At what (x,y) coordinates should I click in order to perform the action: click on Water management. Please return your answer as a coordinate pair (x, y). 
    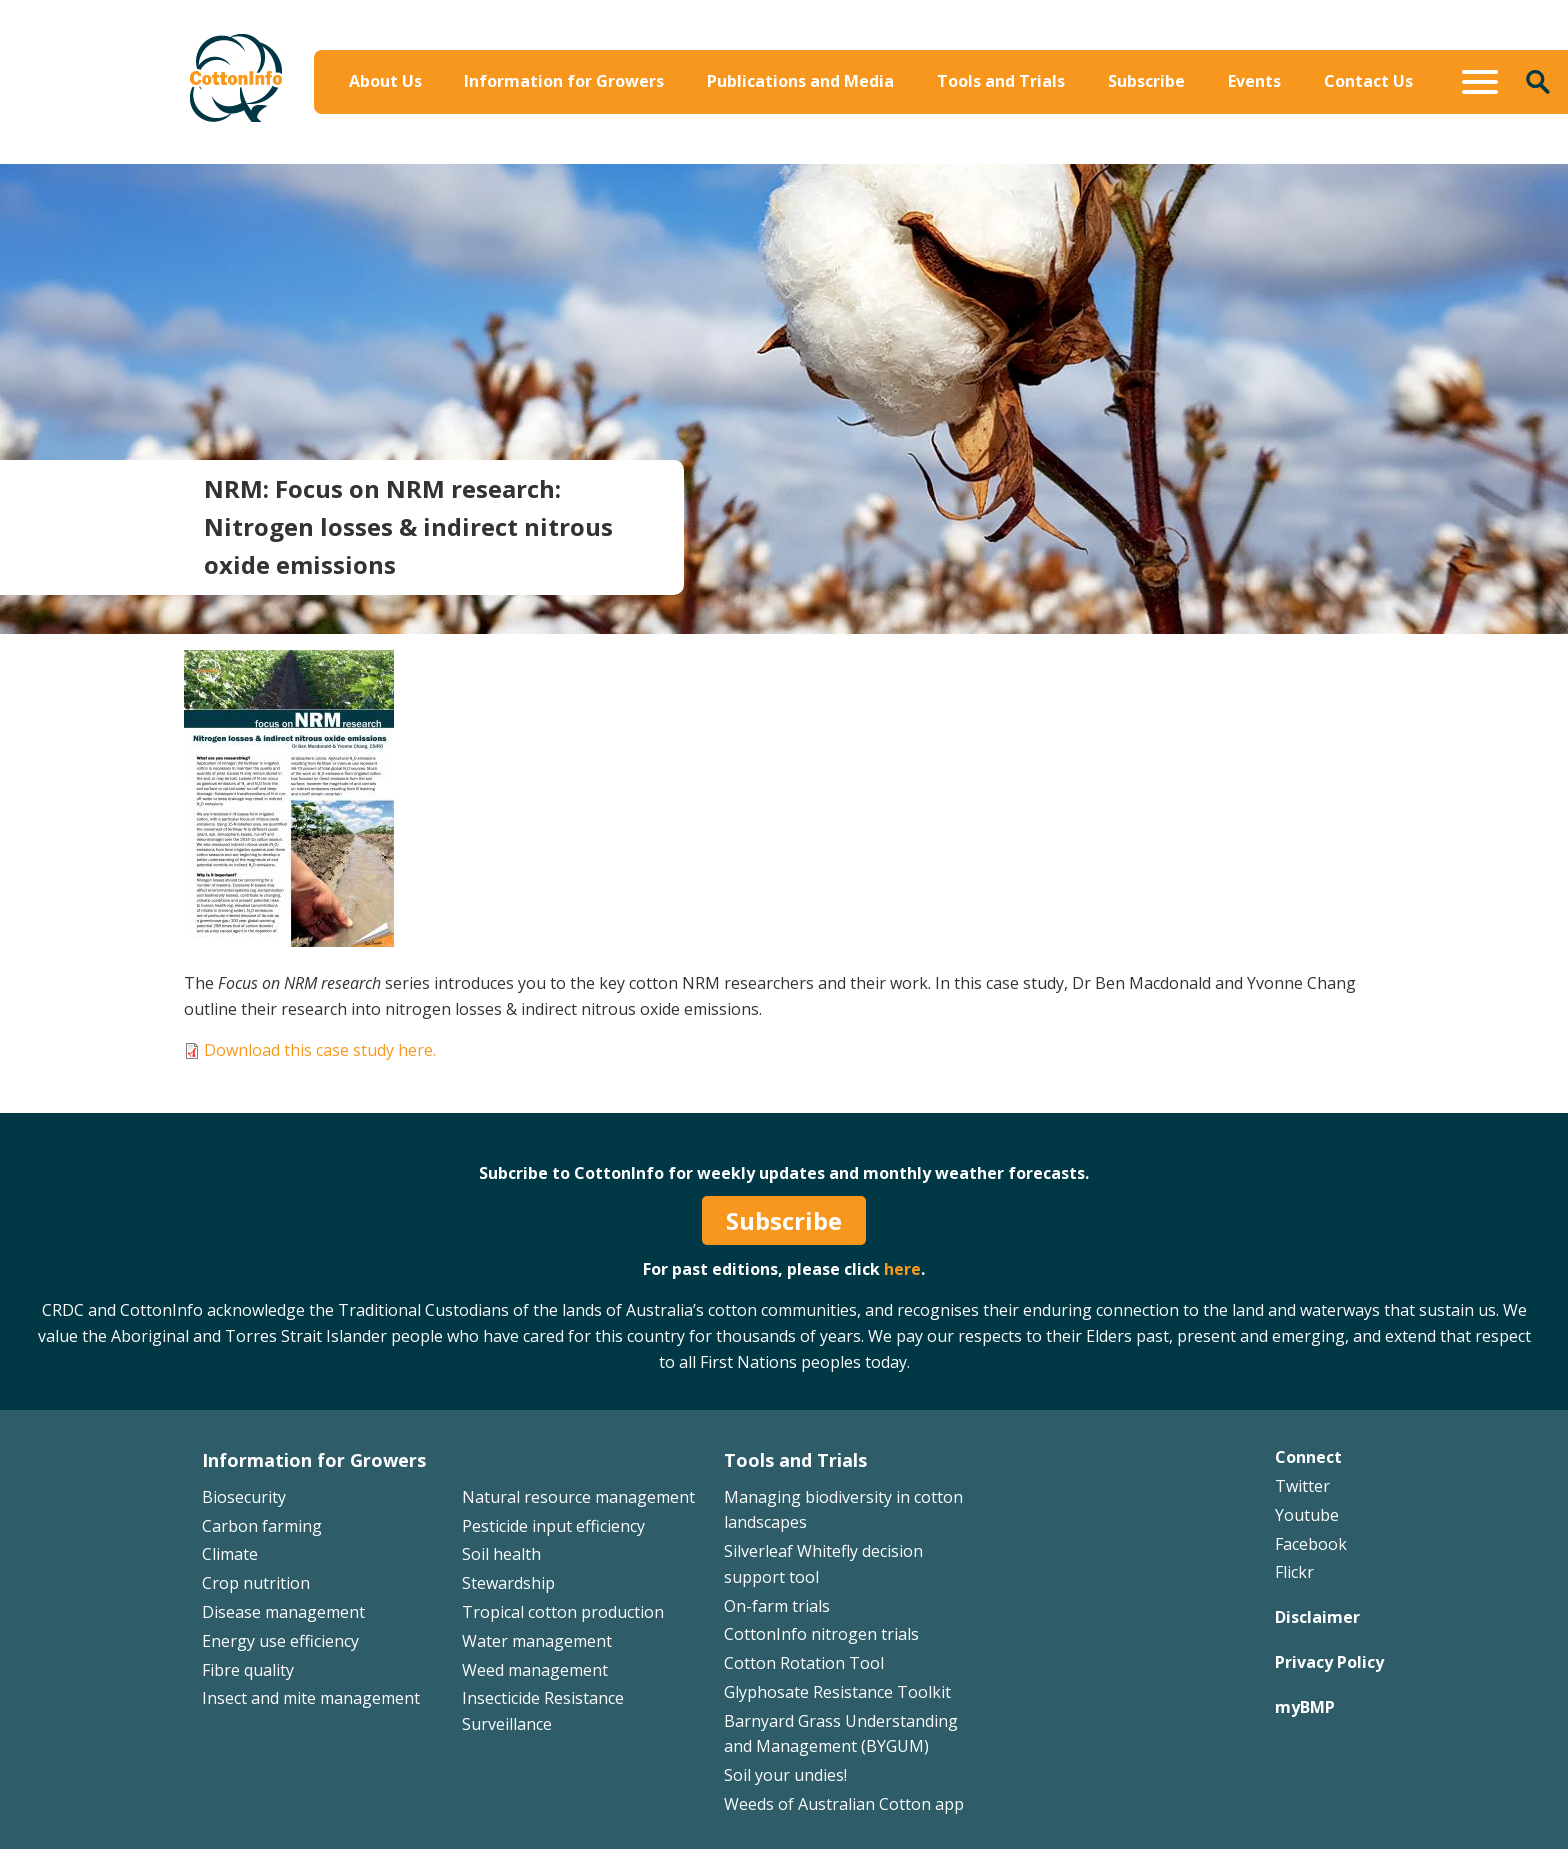
    Looking at the image, I should click on (537, 1641).